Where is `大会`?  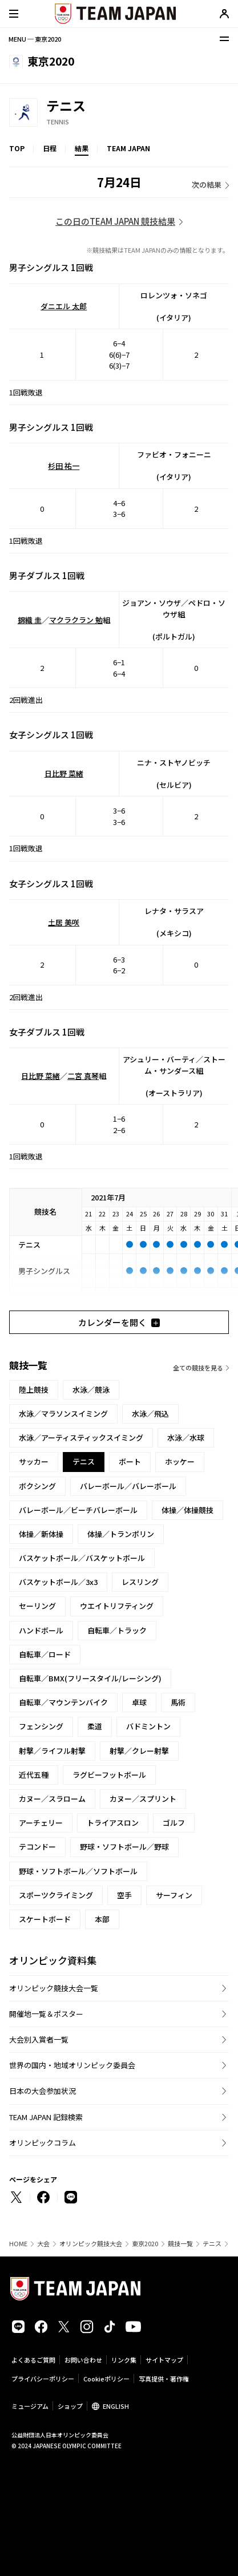
大会 is located at coordinates (43, 2243).